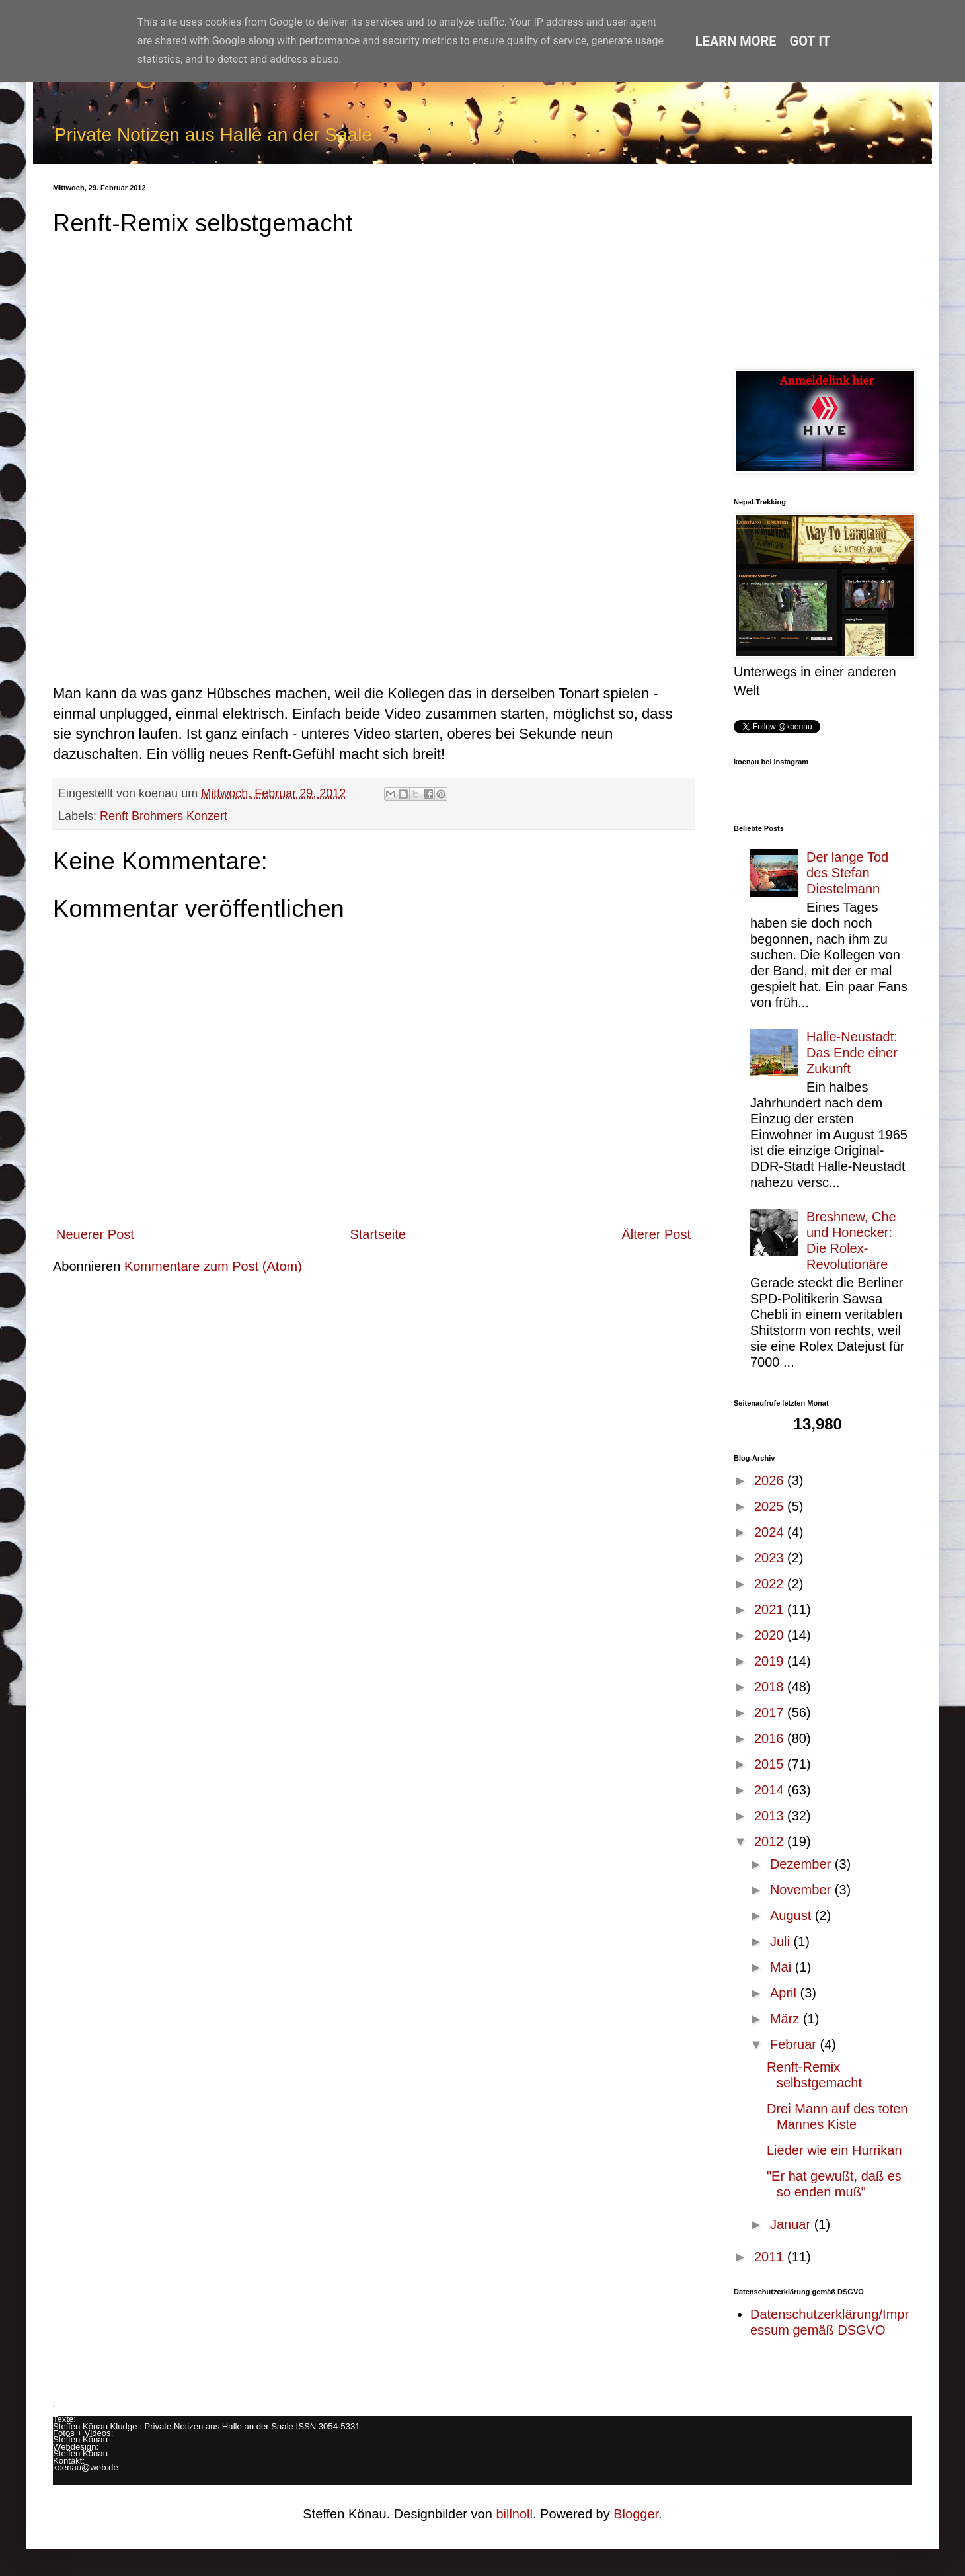  What do you see at coordinates (163, 816) in the screenshot?
I see `Renft Brohmers Konzert` at bounding box center [163, 816].